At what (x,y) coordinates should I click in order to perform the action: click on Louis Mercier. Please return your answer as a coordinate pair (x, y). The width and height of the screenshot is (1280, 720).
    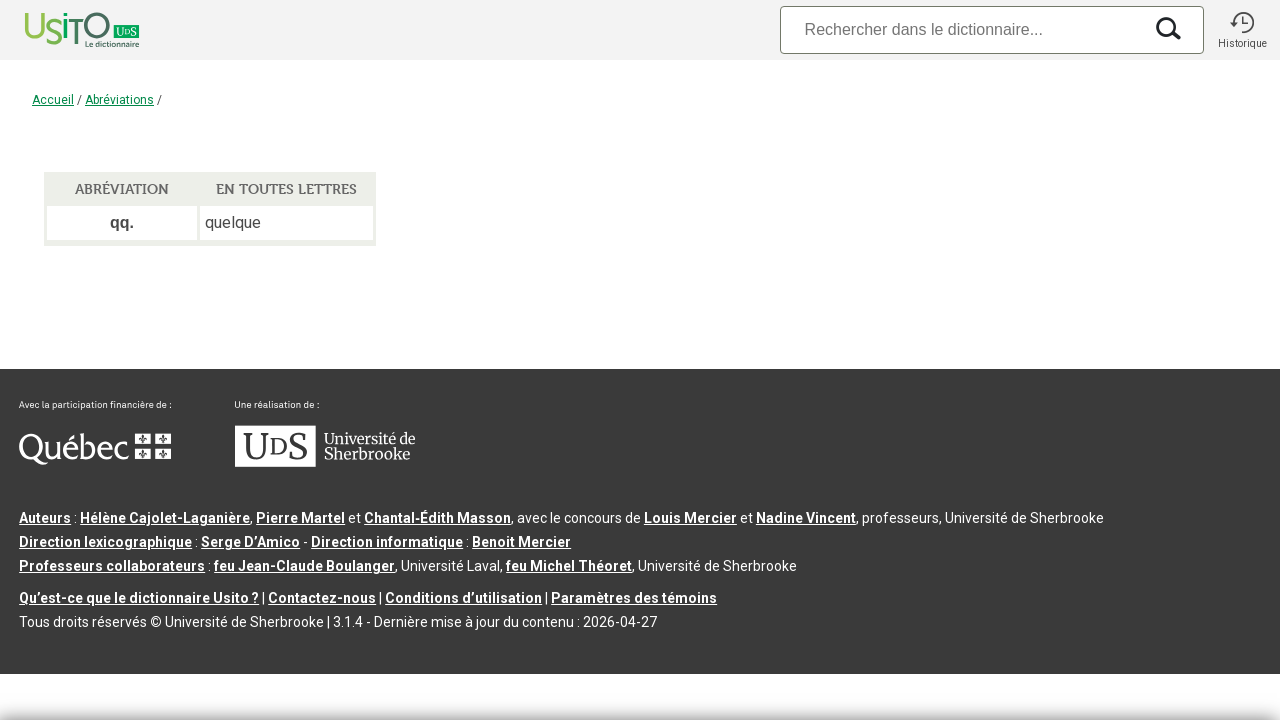
    Looking at the image, I should click on (690, 518).